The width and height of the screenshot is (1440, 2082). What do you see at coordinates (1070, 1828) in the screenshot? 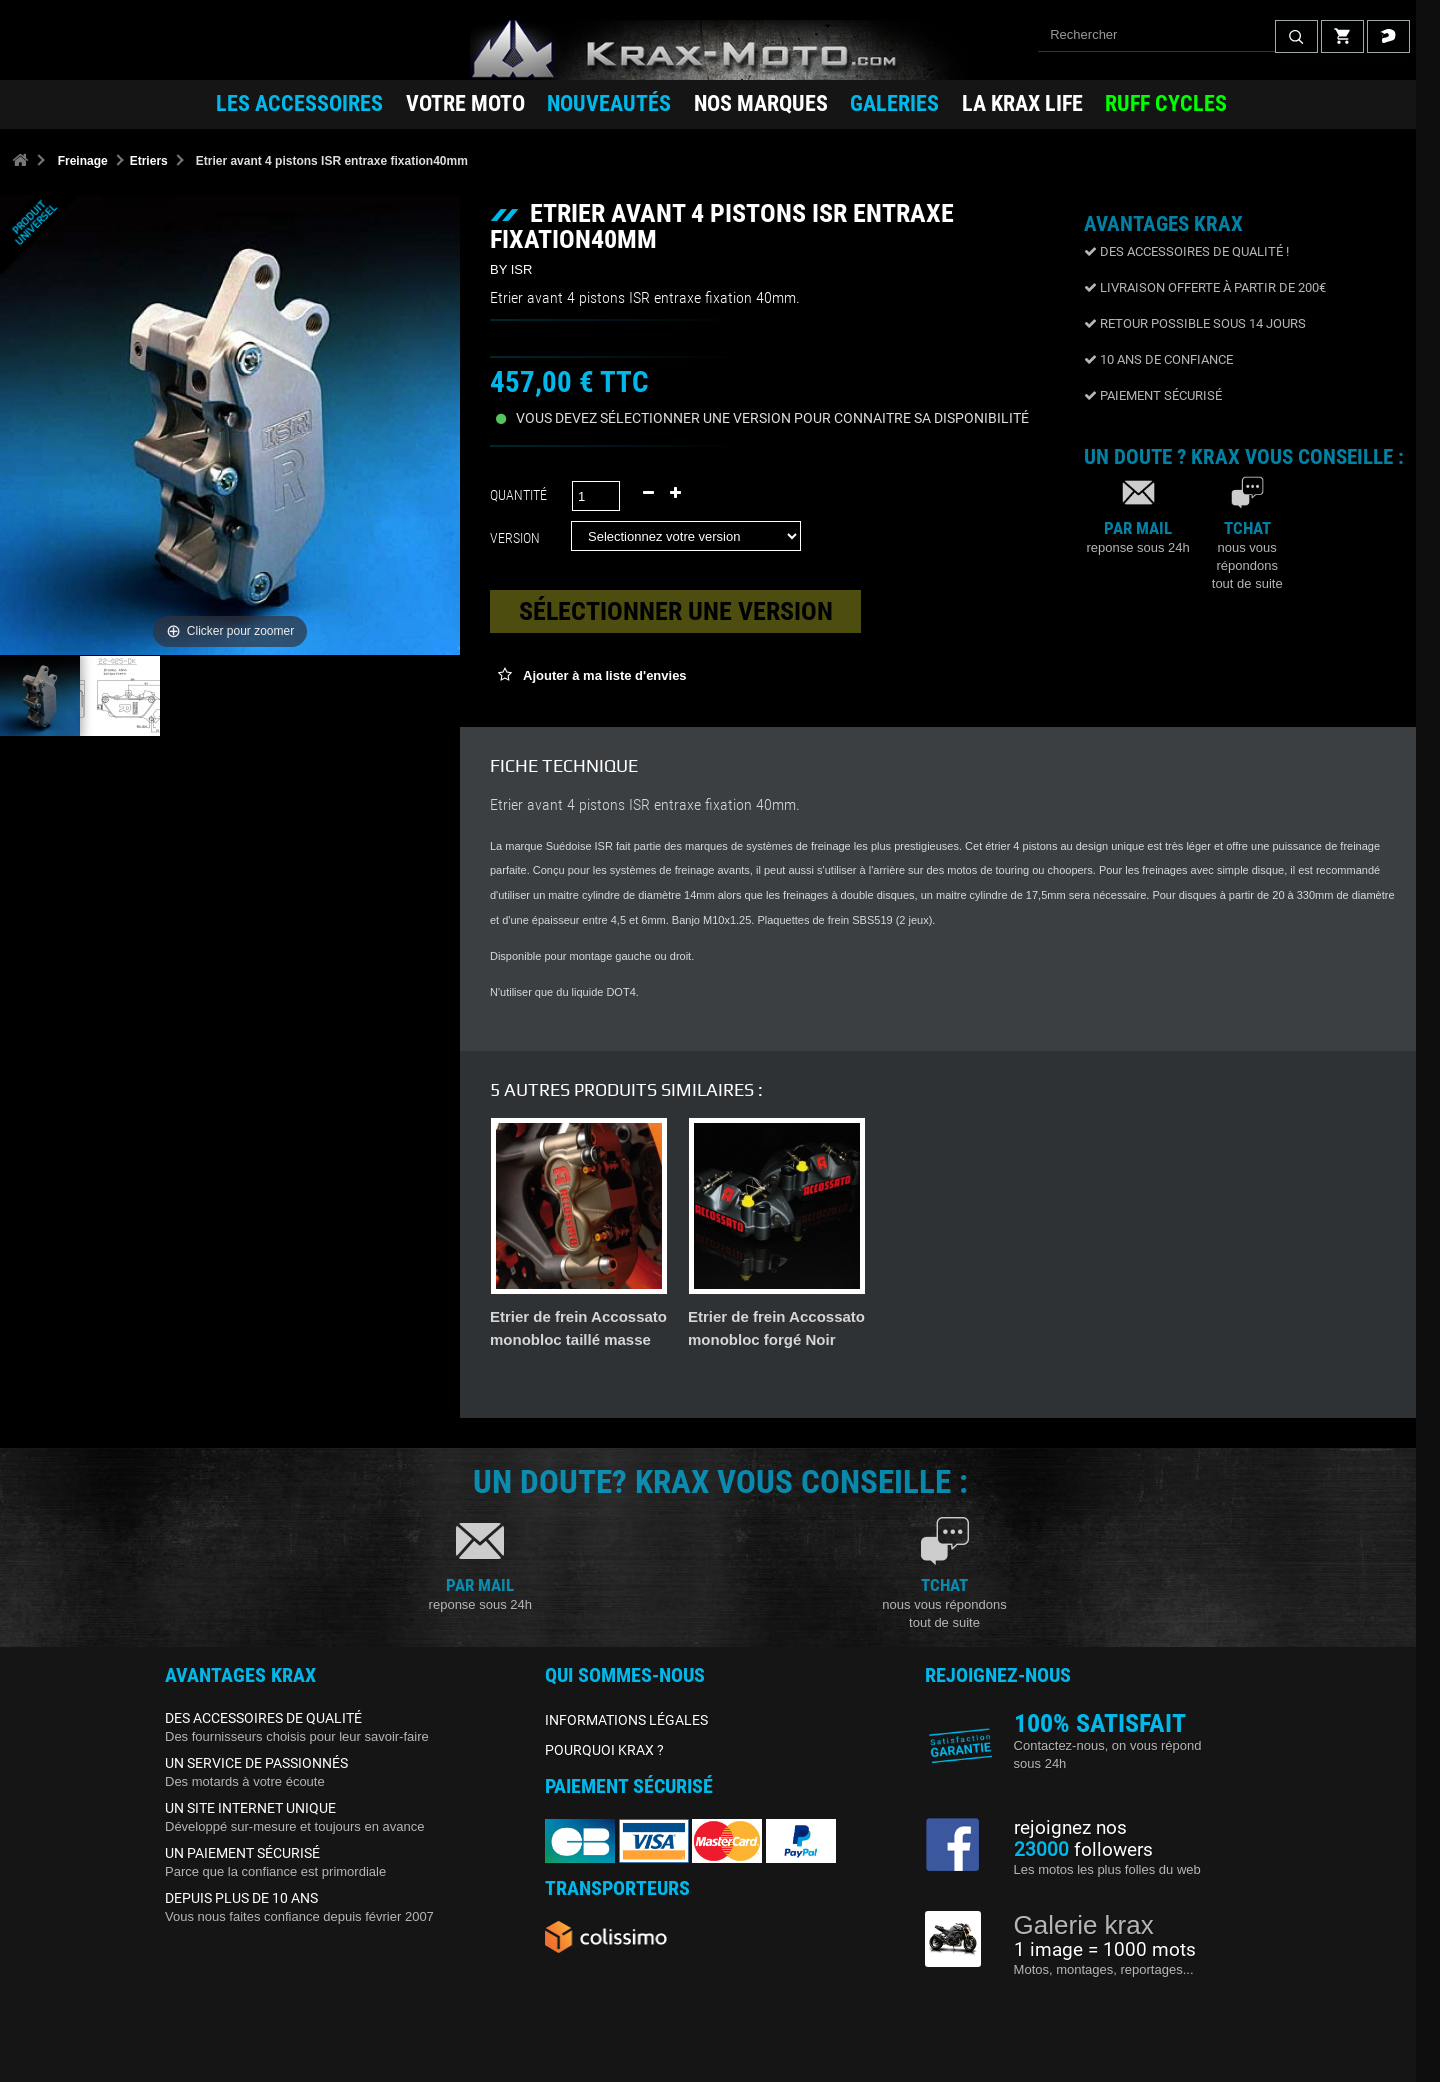
I see `rejoignez nos` at bounding box center [1070, 1828].